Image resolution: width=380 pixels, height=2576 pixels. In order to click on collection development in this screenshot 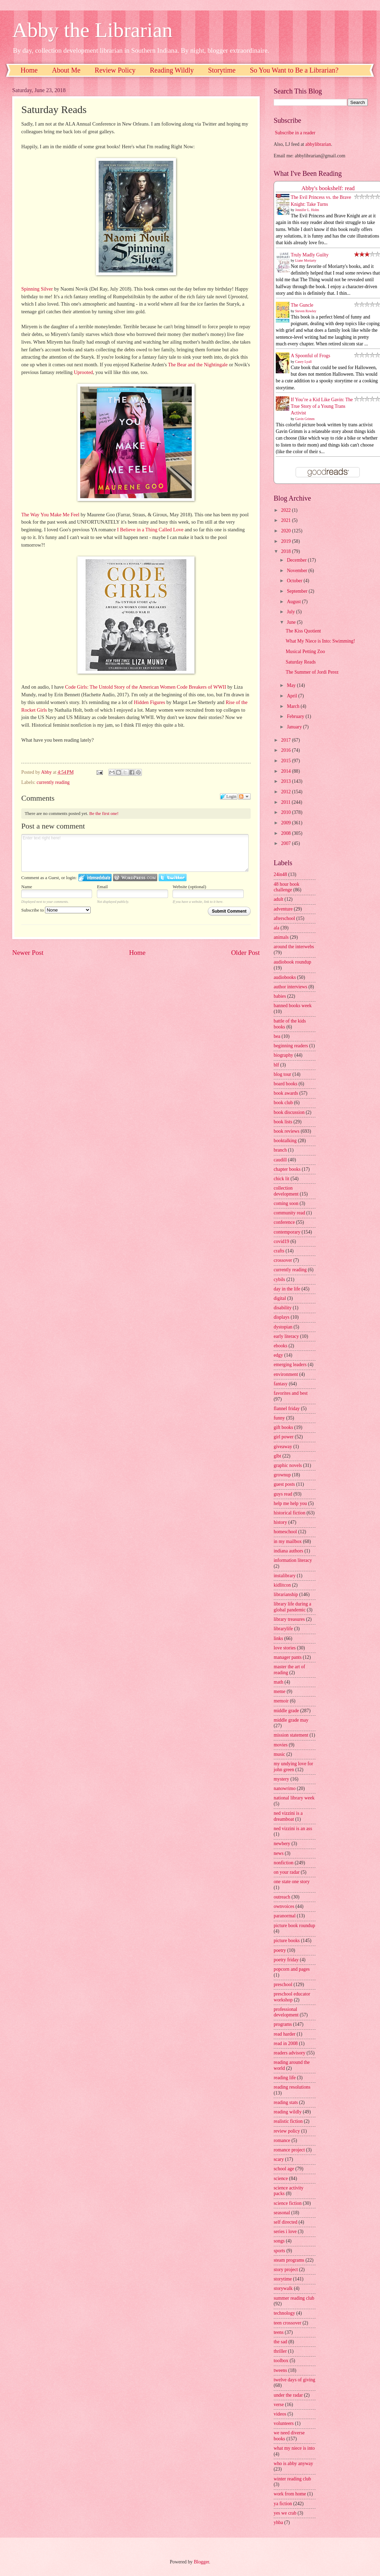, I will do `click(286, 1191)`.